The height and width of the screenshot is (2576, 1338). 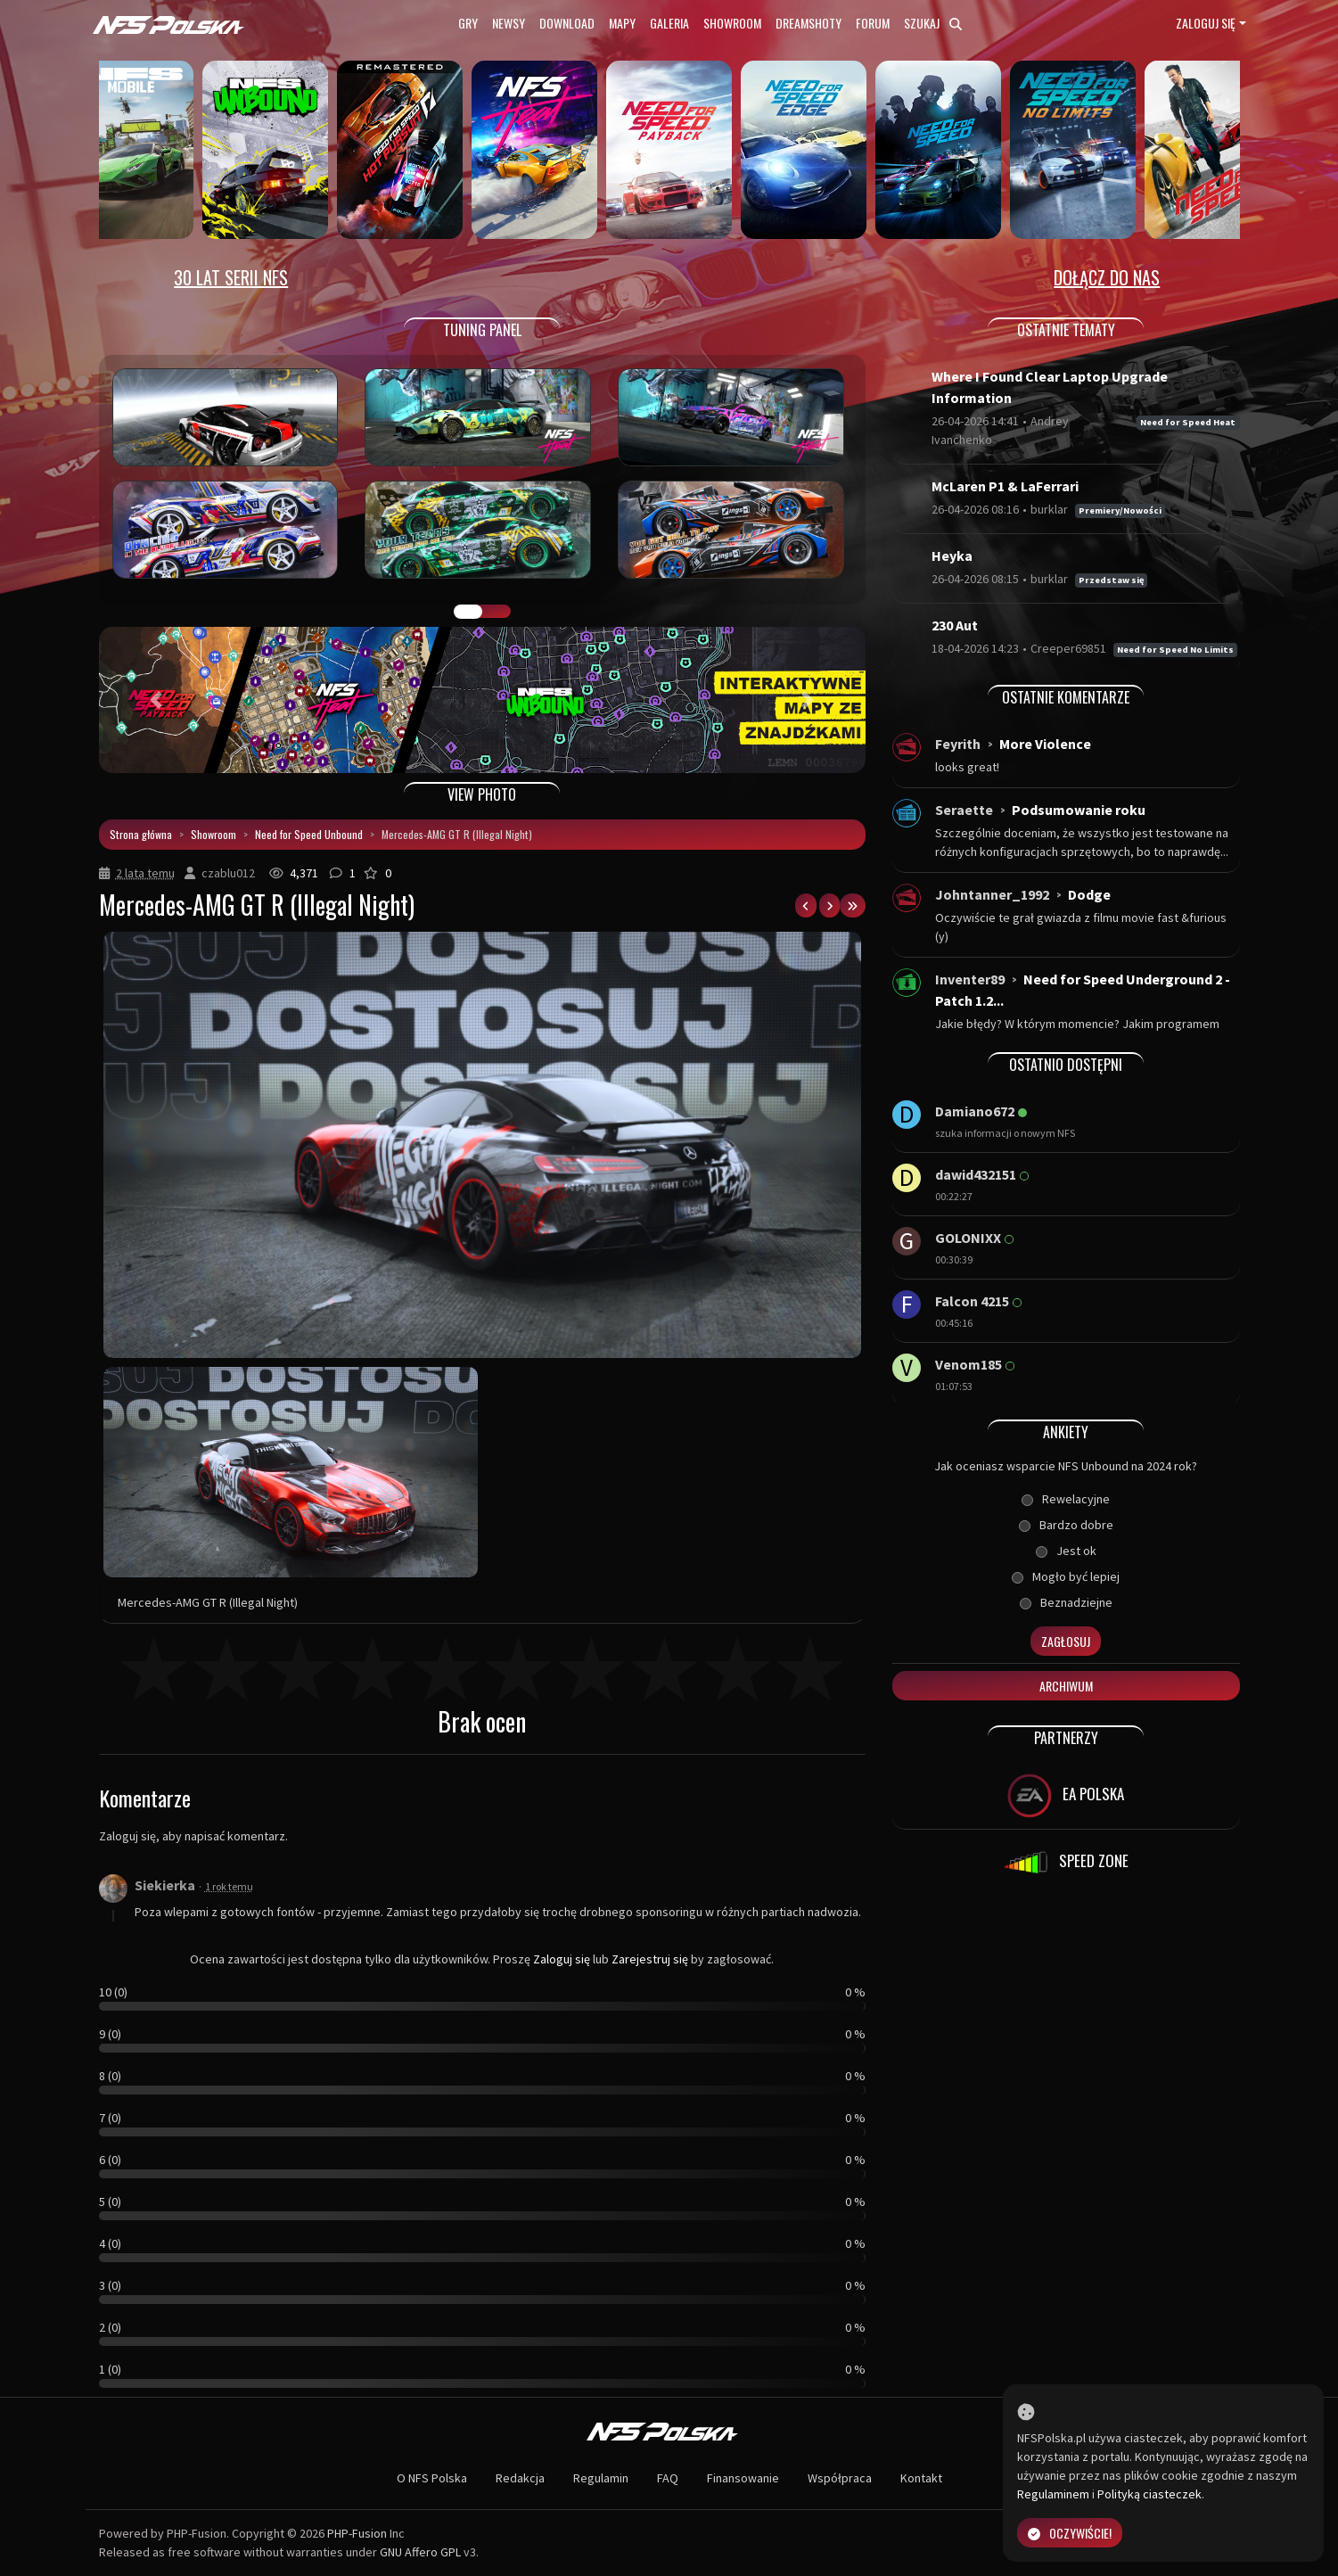 I want to click on Regulaminem, so click(x=1053, y=2494).